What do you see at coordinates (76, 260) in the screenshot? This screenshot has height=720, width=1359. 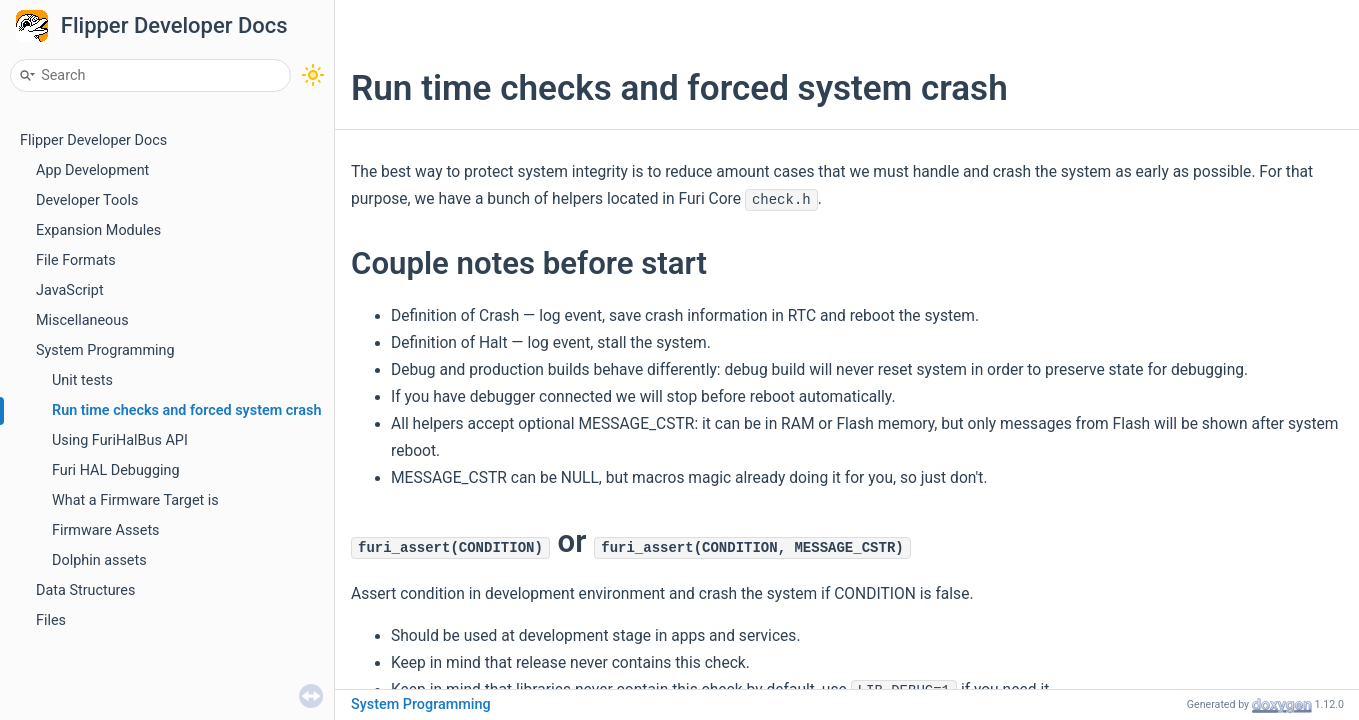 I see `File Formats` at bounding box center [76, 260].